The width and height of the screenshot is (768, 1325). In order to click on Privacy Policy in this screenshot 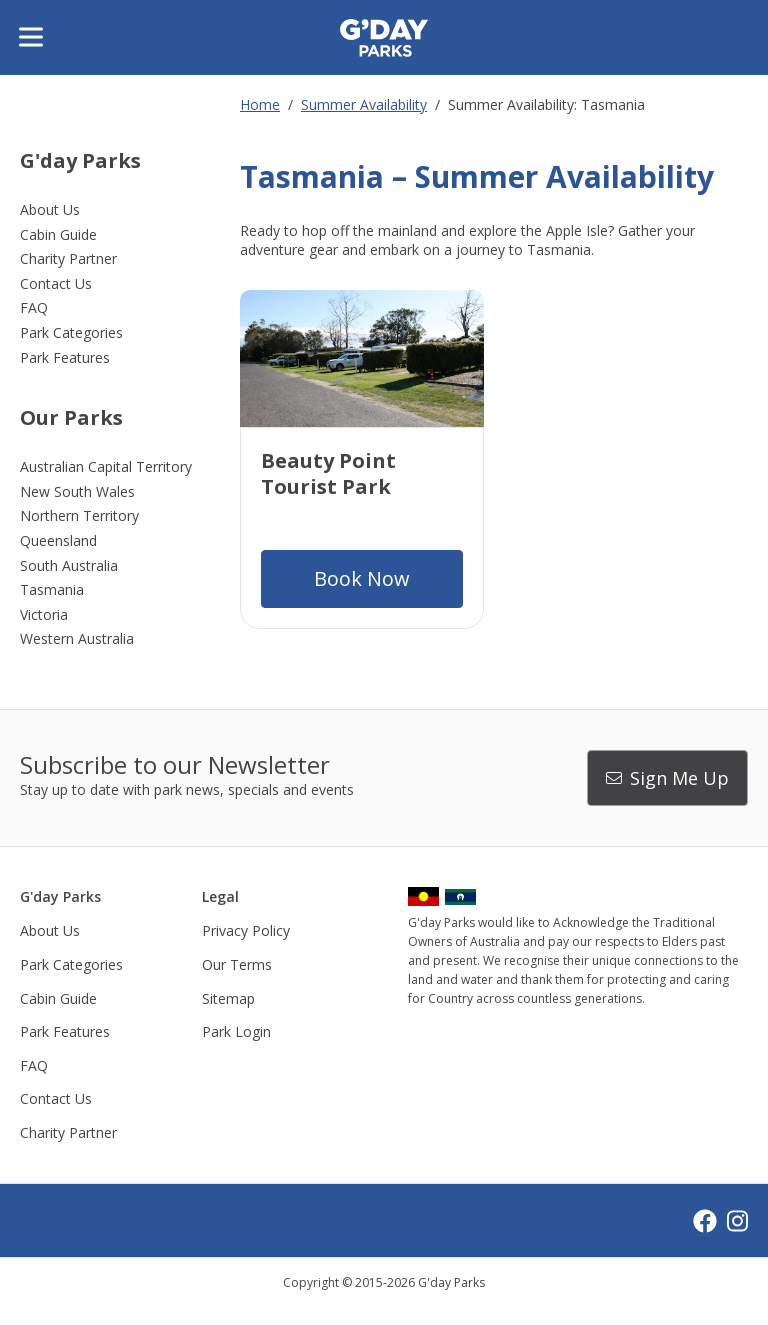, I will do `click(246, 930)`.